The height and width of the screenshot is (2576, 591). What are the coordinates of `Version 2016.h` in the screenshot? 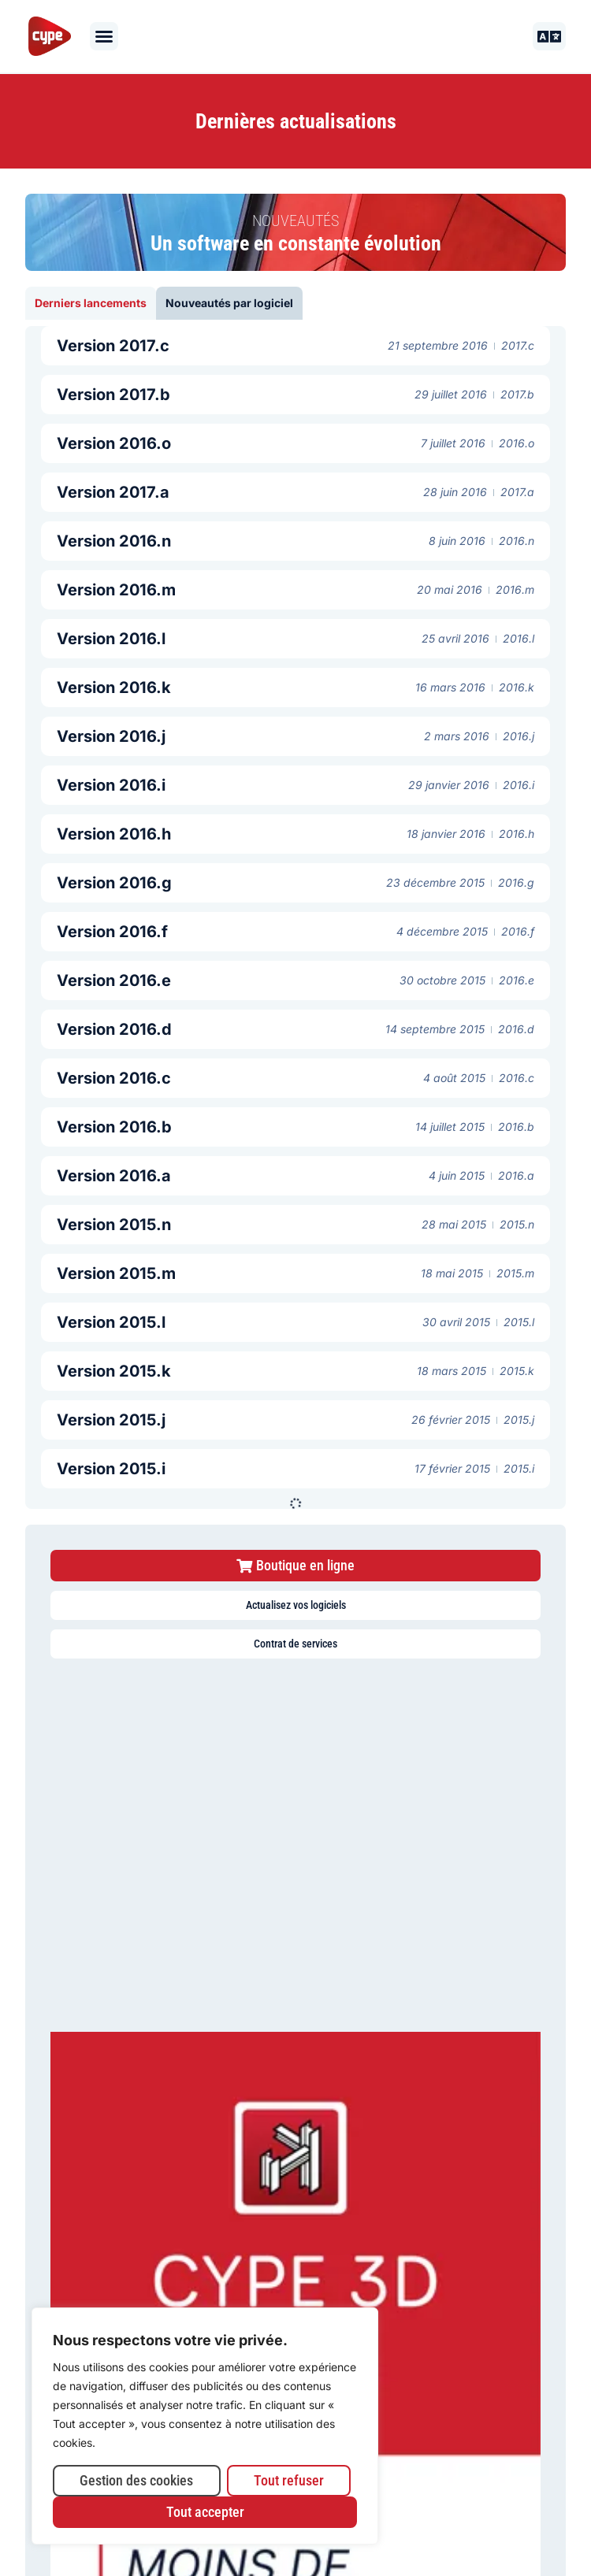 It's located at (114, 834).